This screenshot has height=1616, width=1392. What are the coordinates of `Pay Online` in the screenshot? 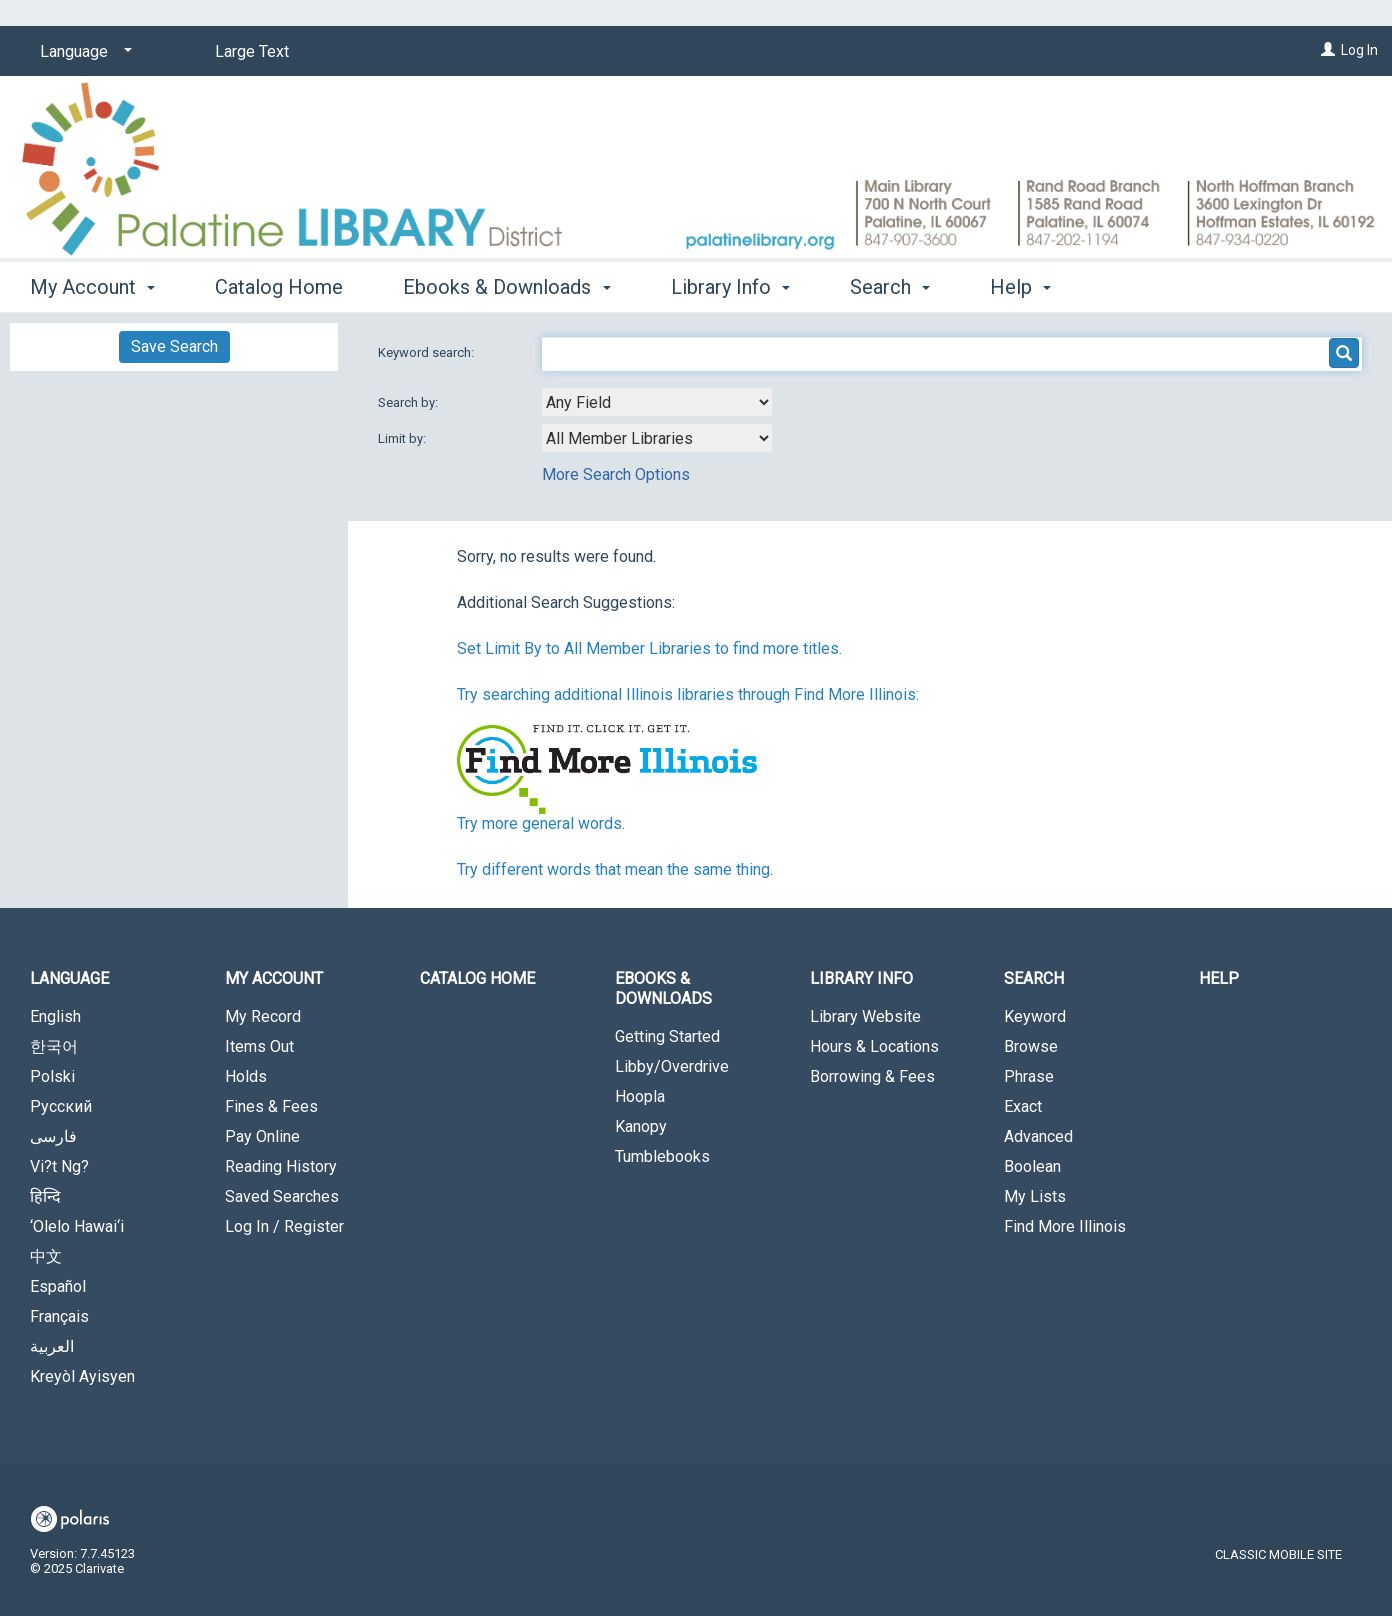 It's located at (262, 1136).